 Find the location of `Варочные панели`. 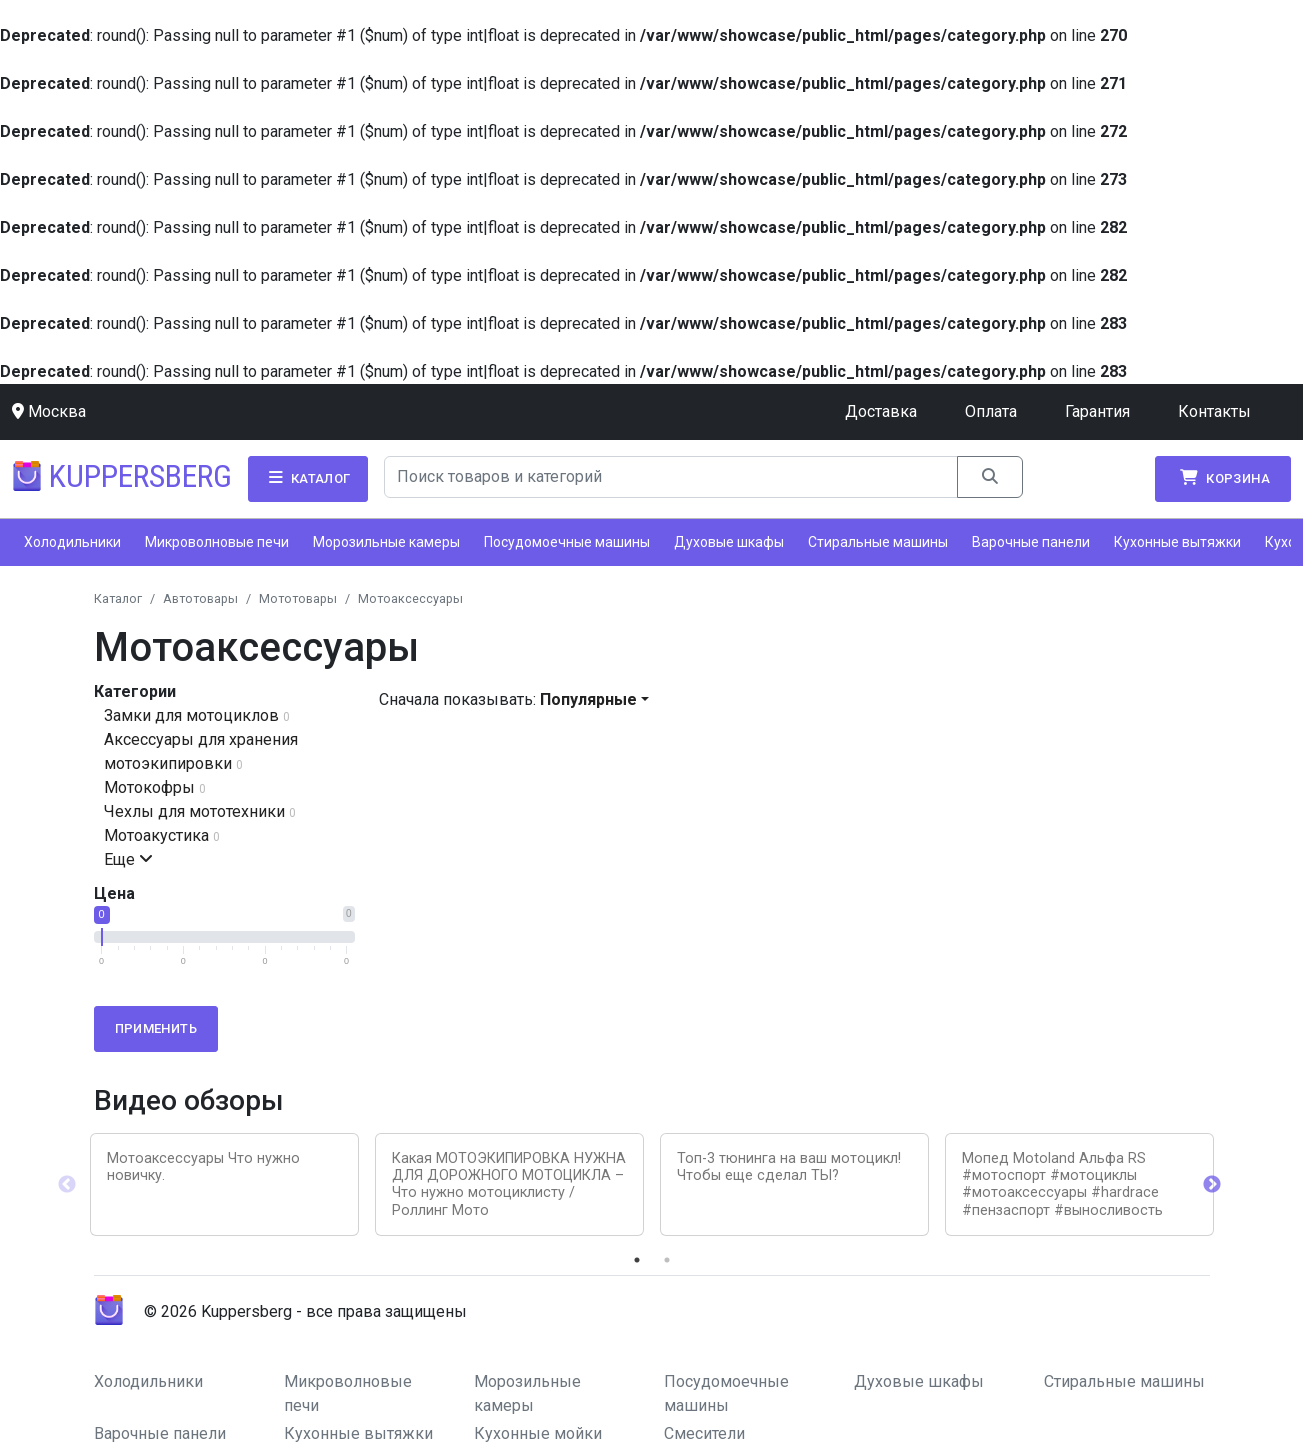

Варочные панели is located at coordinates (1031, 542).